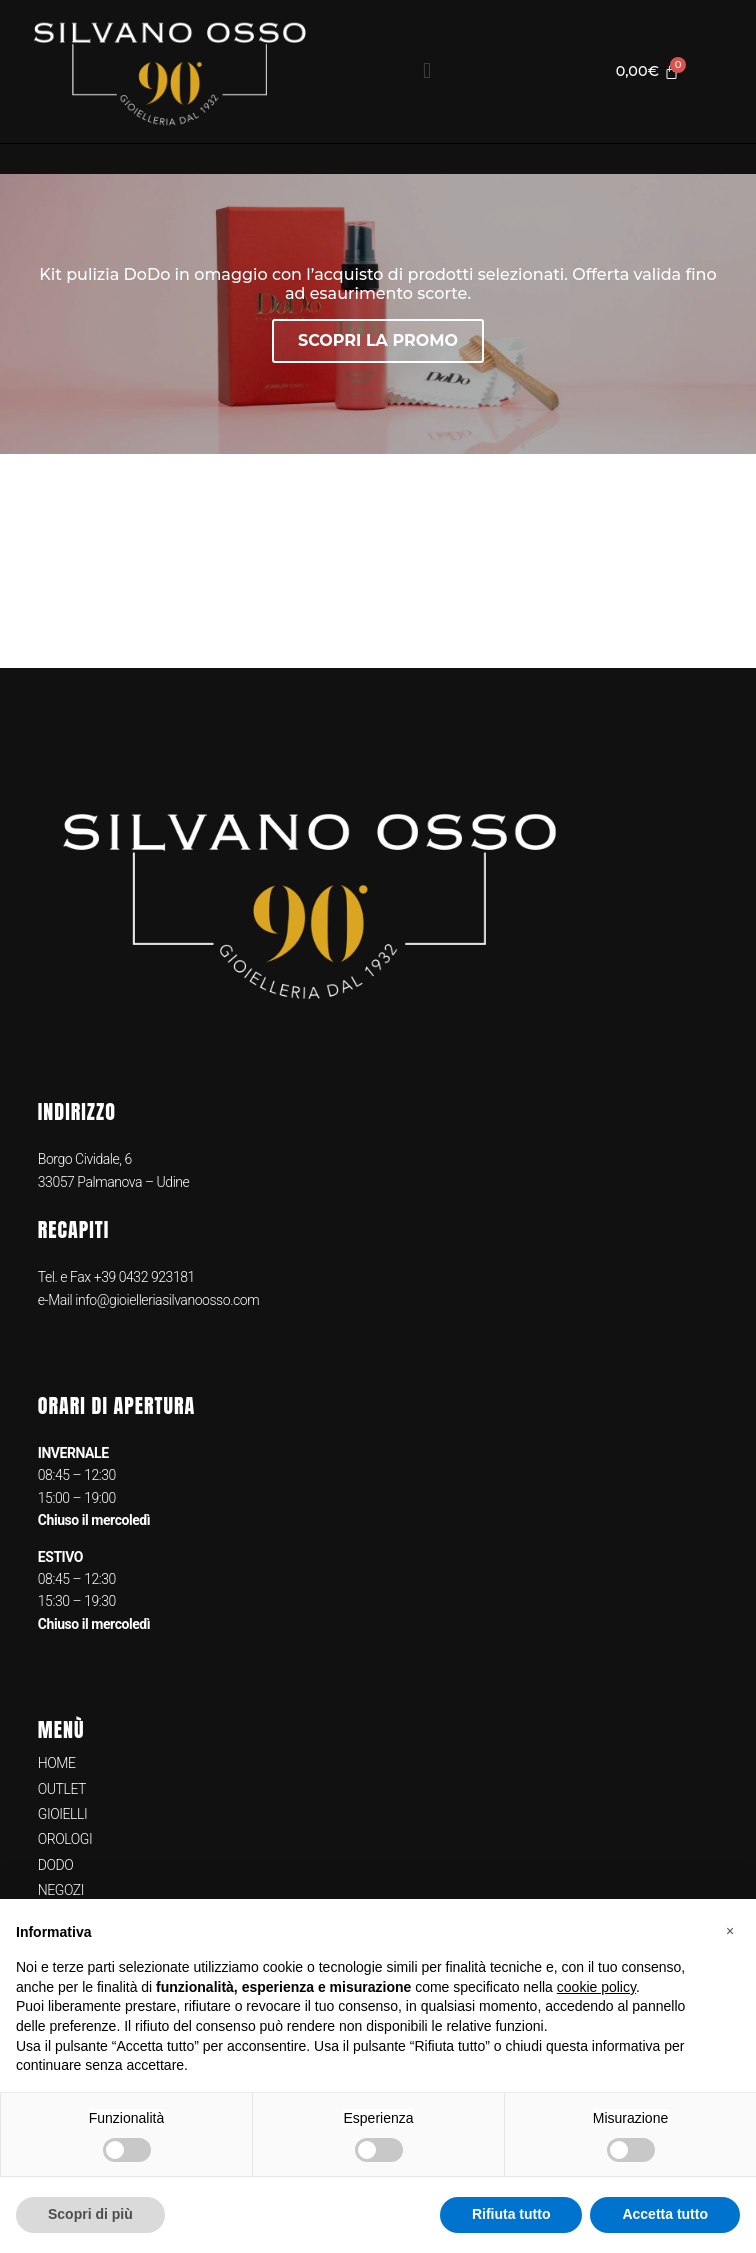 The width and height of the screenshot is (756, 2253). What do you see at coordinates (144, 1277) in the screenshot?
I see `+39 0432 923181` at bounding box center [144, 1277].